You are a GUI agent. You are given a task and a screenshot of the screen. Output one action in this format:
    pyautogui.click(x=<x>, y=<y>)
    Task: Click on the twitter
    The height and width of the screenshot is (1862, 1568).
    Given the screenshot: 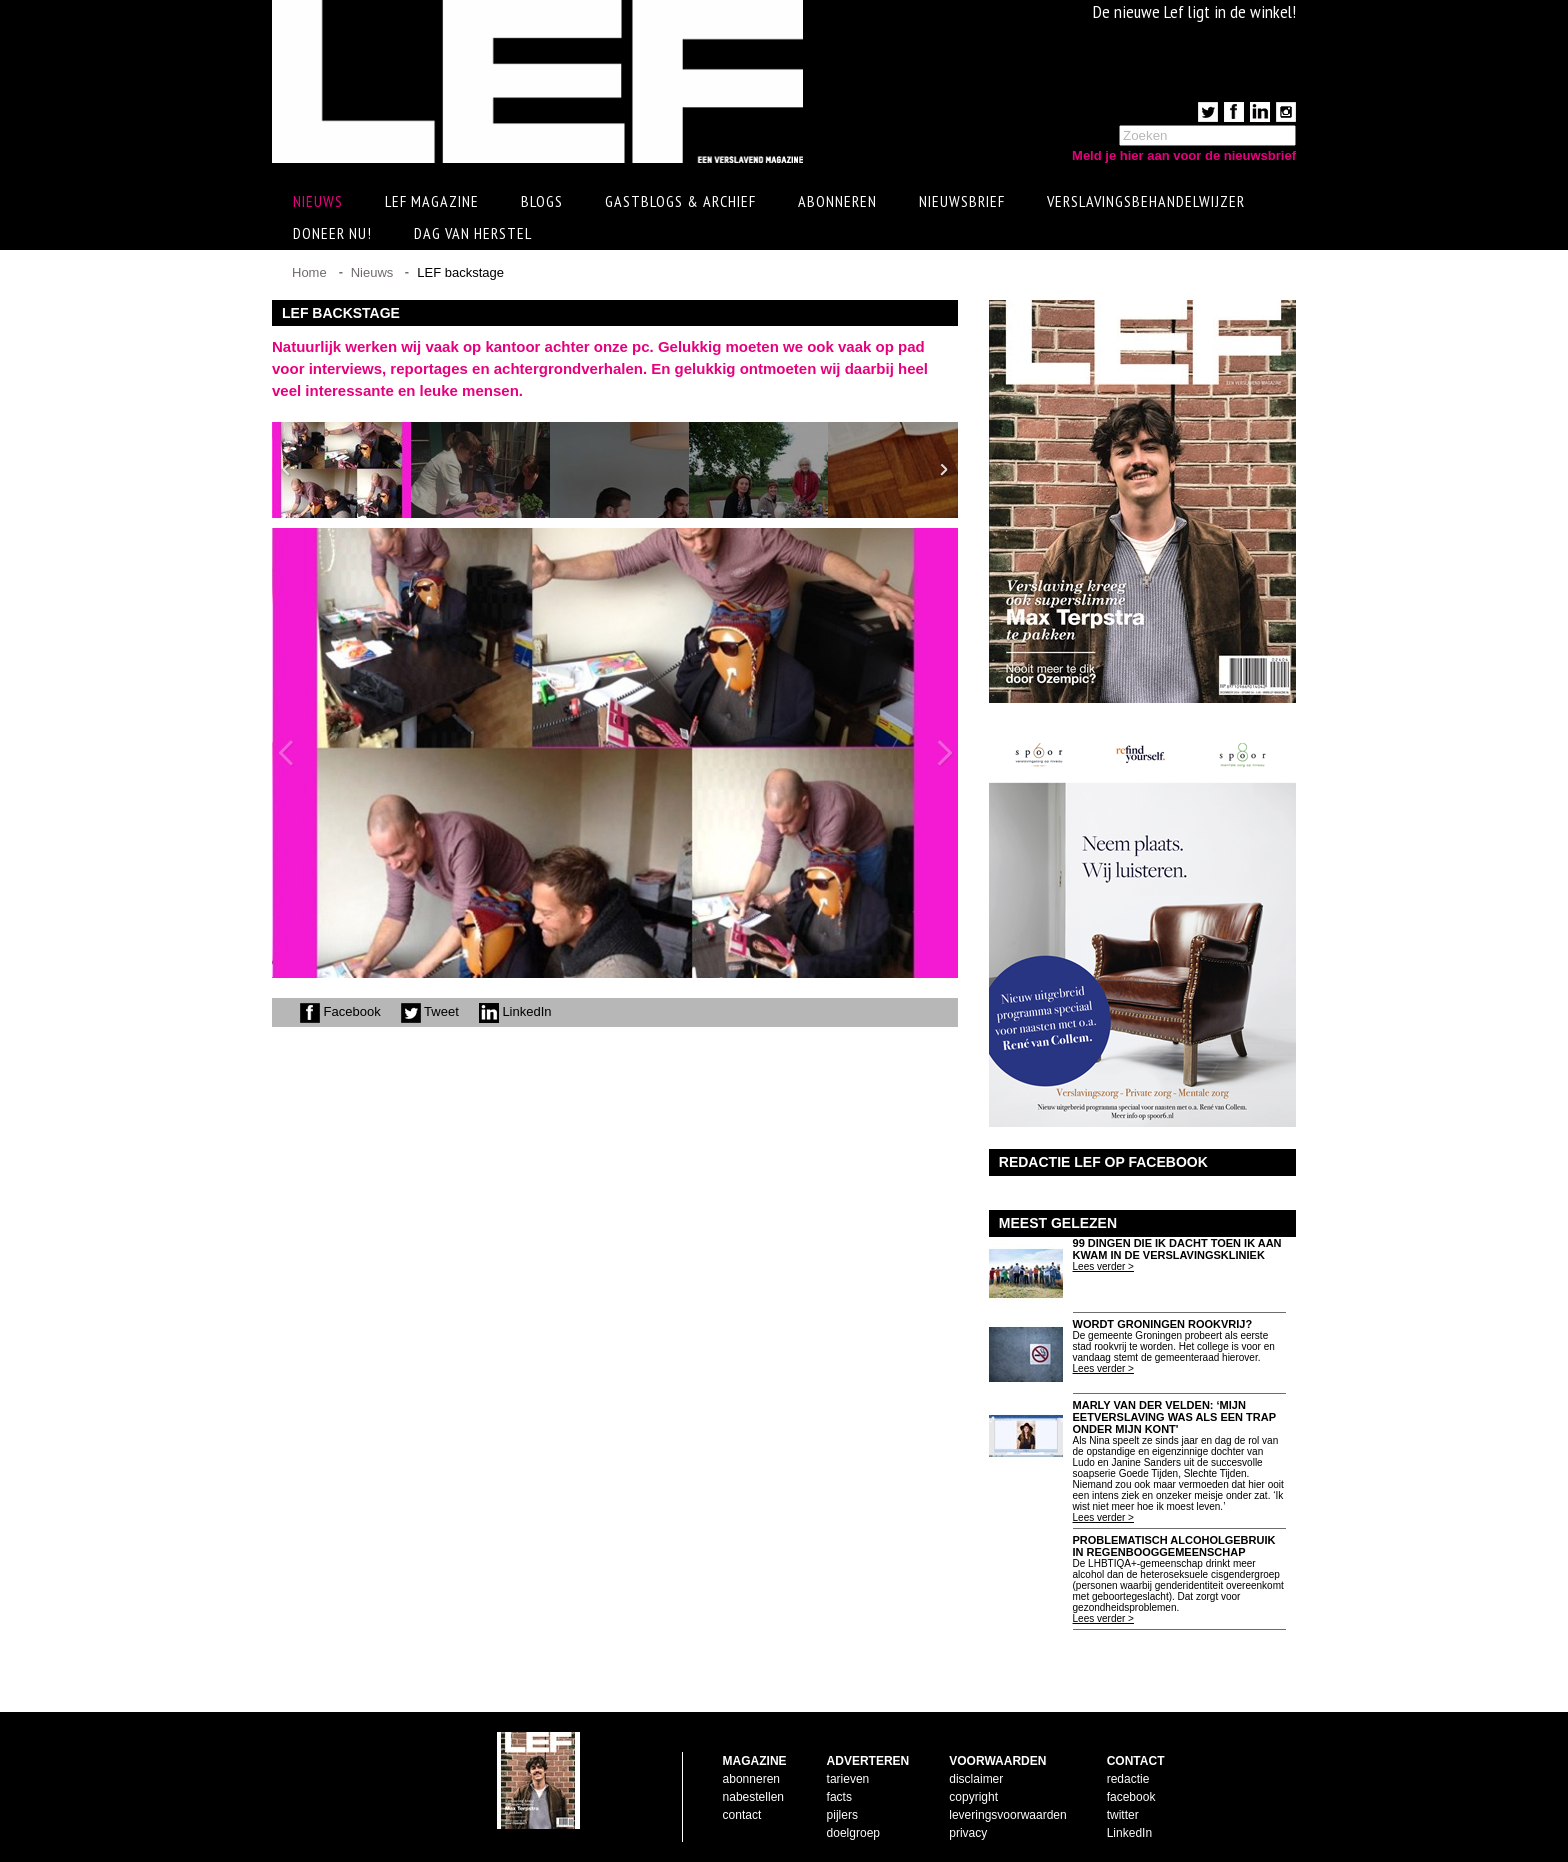 What is the action you would take?
    pyautogui.click(x=1123, y=1815)
    